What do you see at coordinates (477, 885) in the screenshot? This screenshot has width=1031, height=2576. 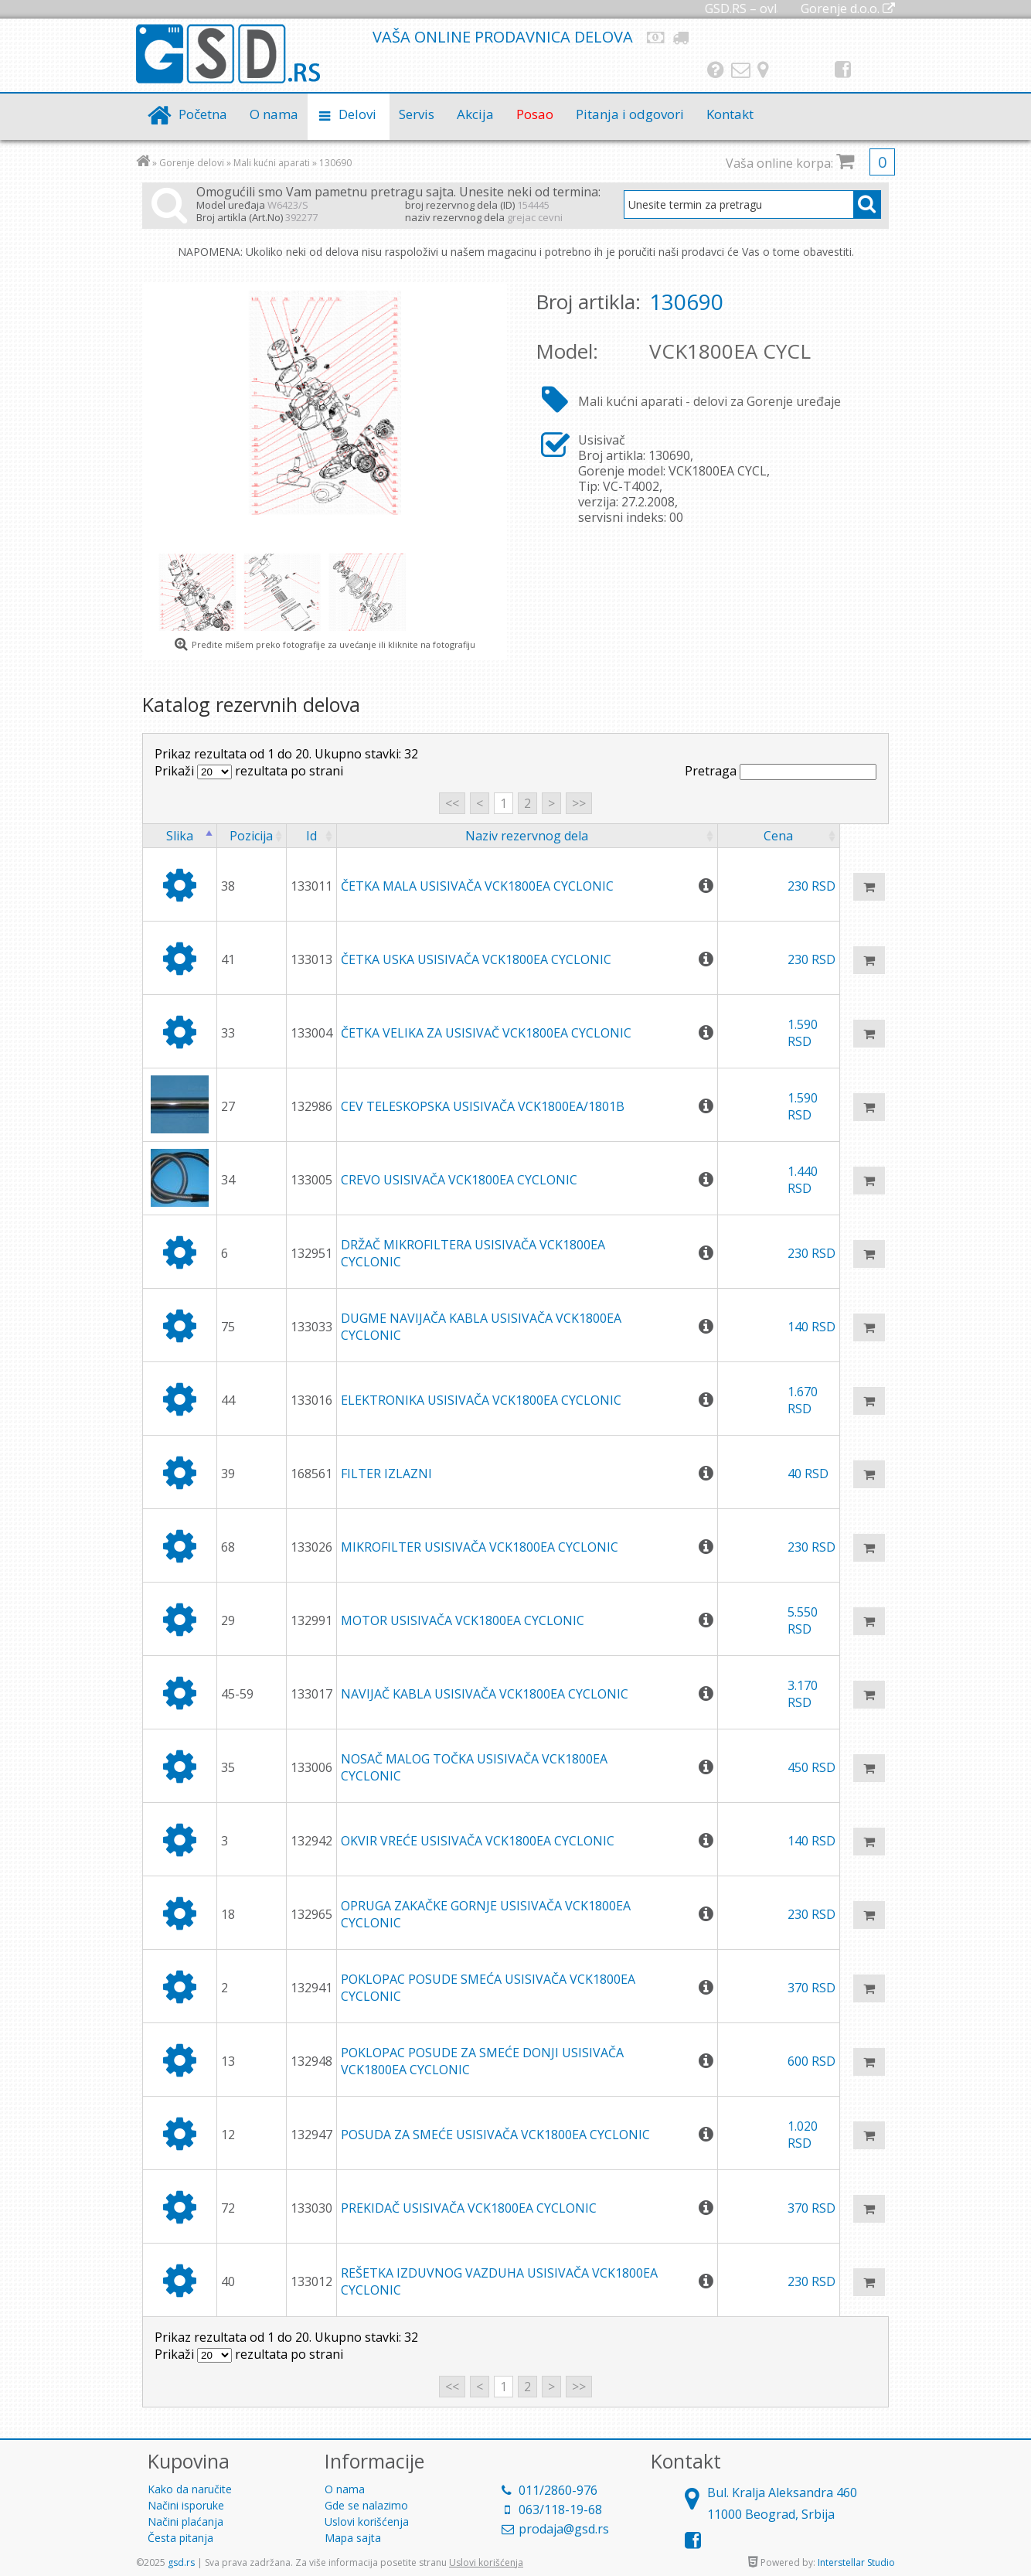 I see `ČETKA MALA USISIVAČA VCK1800EA CYCLONIC` at bounding box center [477, 885].